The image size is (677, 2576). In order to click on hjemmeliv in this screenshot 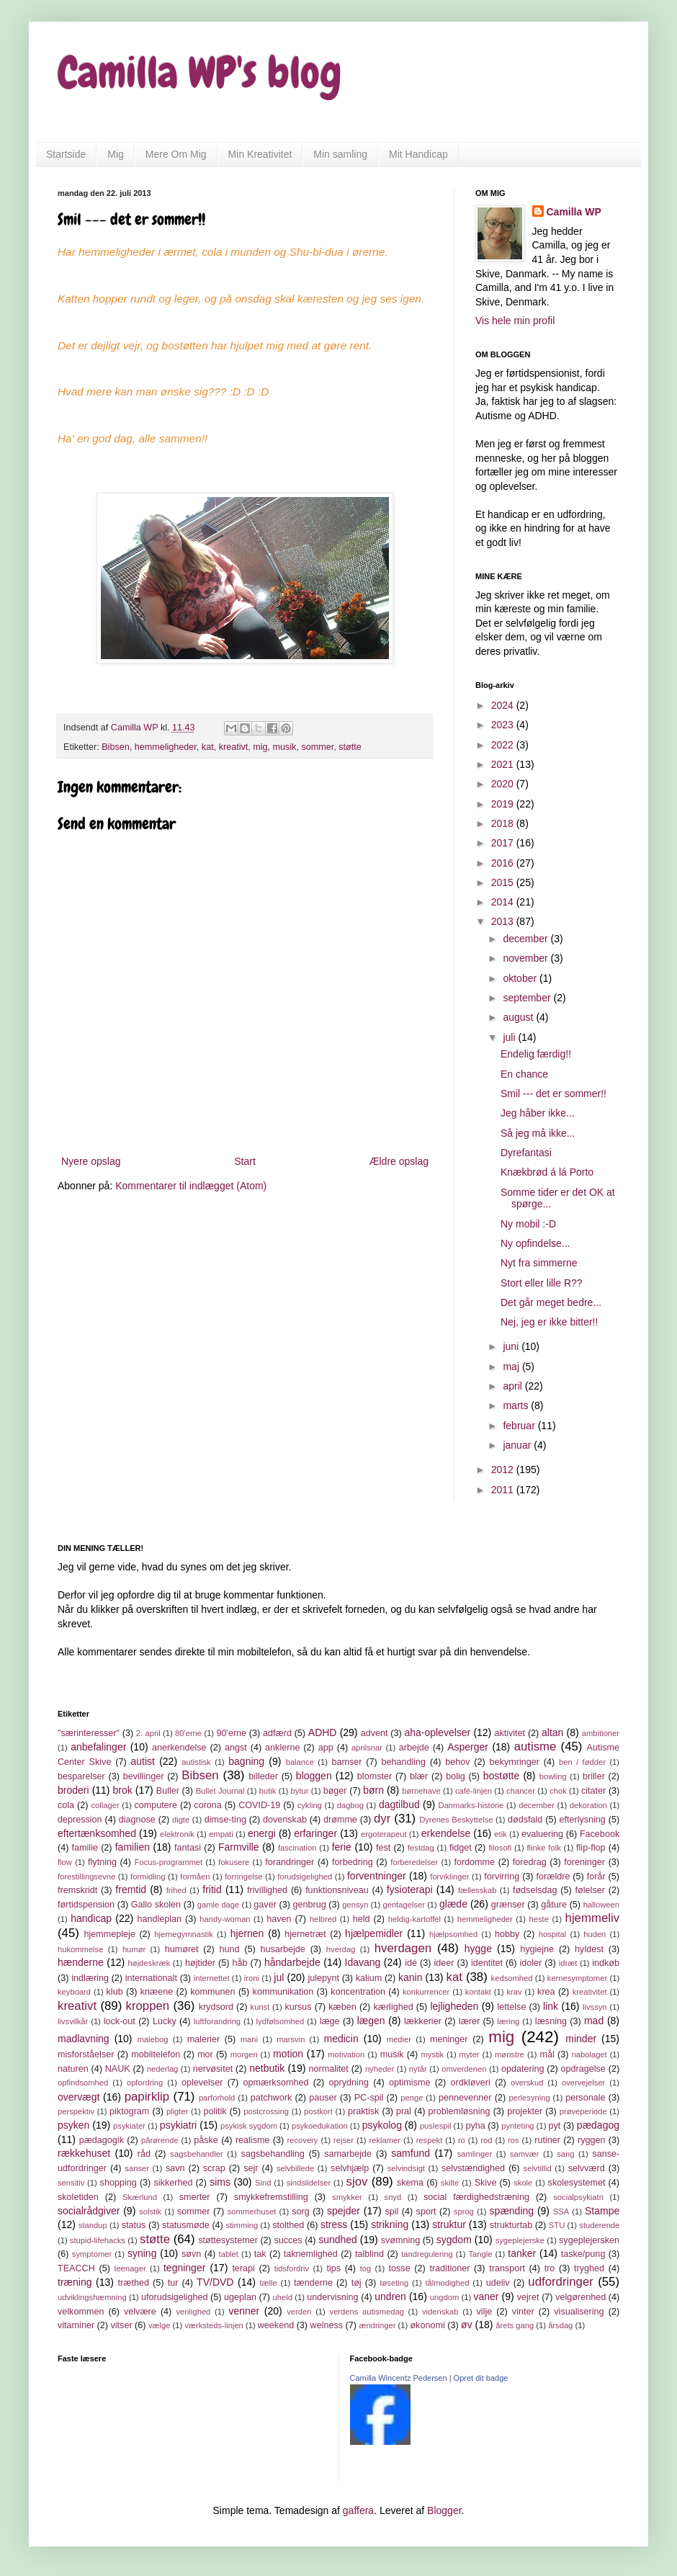, I will do `click(592, 1918)`.